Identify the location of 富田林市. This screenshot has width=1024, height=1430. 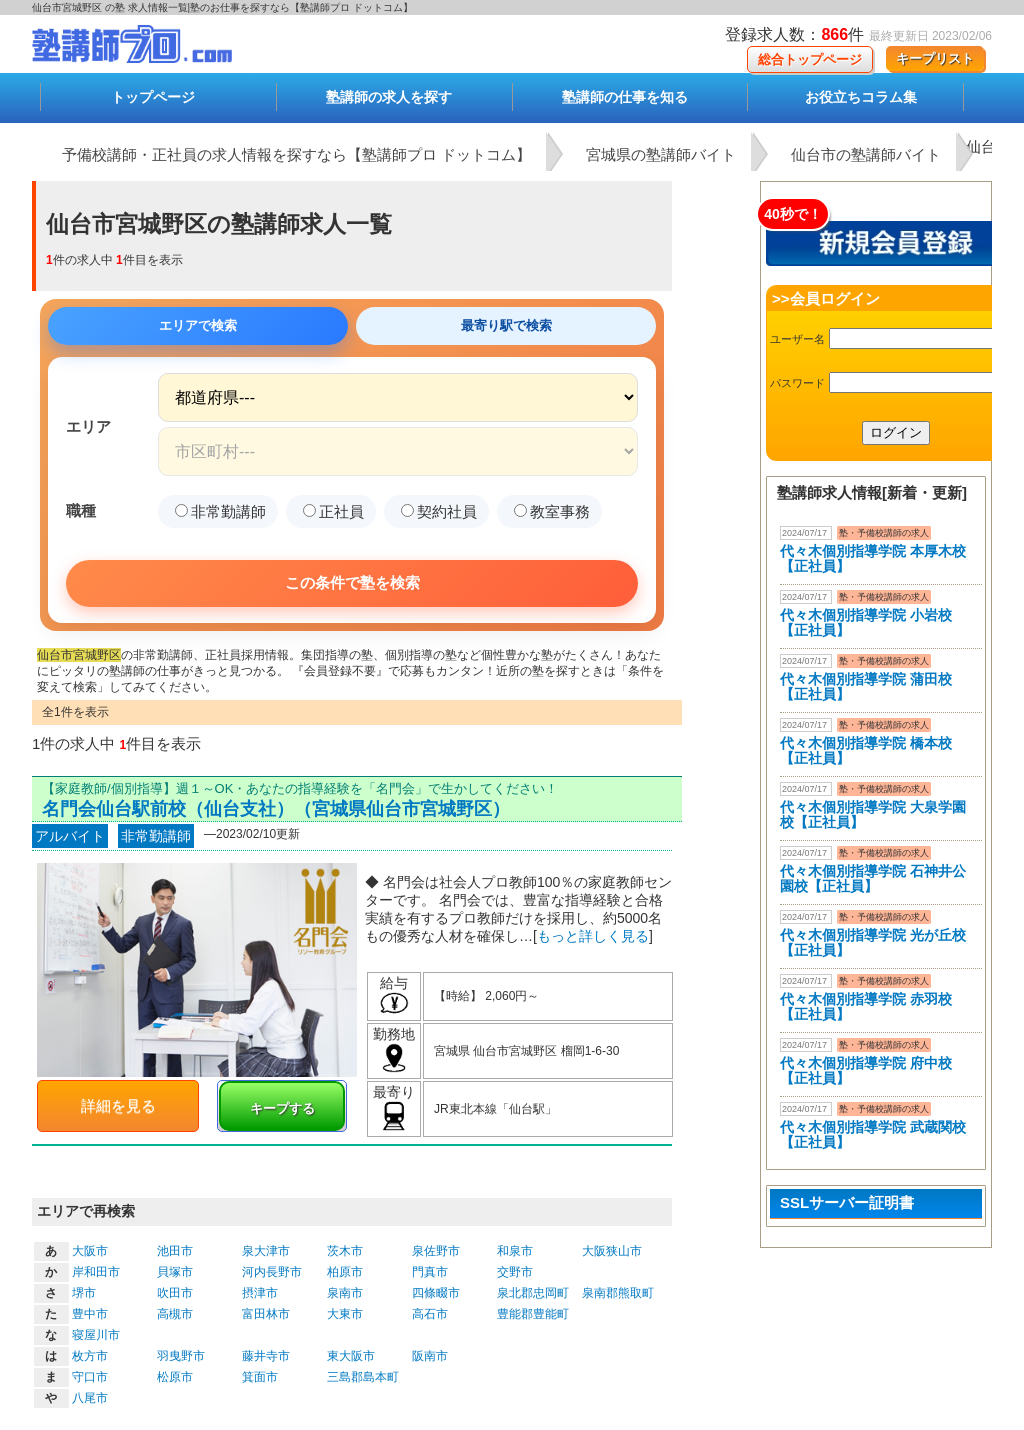
(266, 1314).